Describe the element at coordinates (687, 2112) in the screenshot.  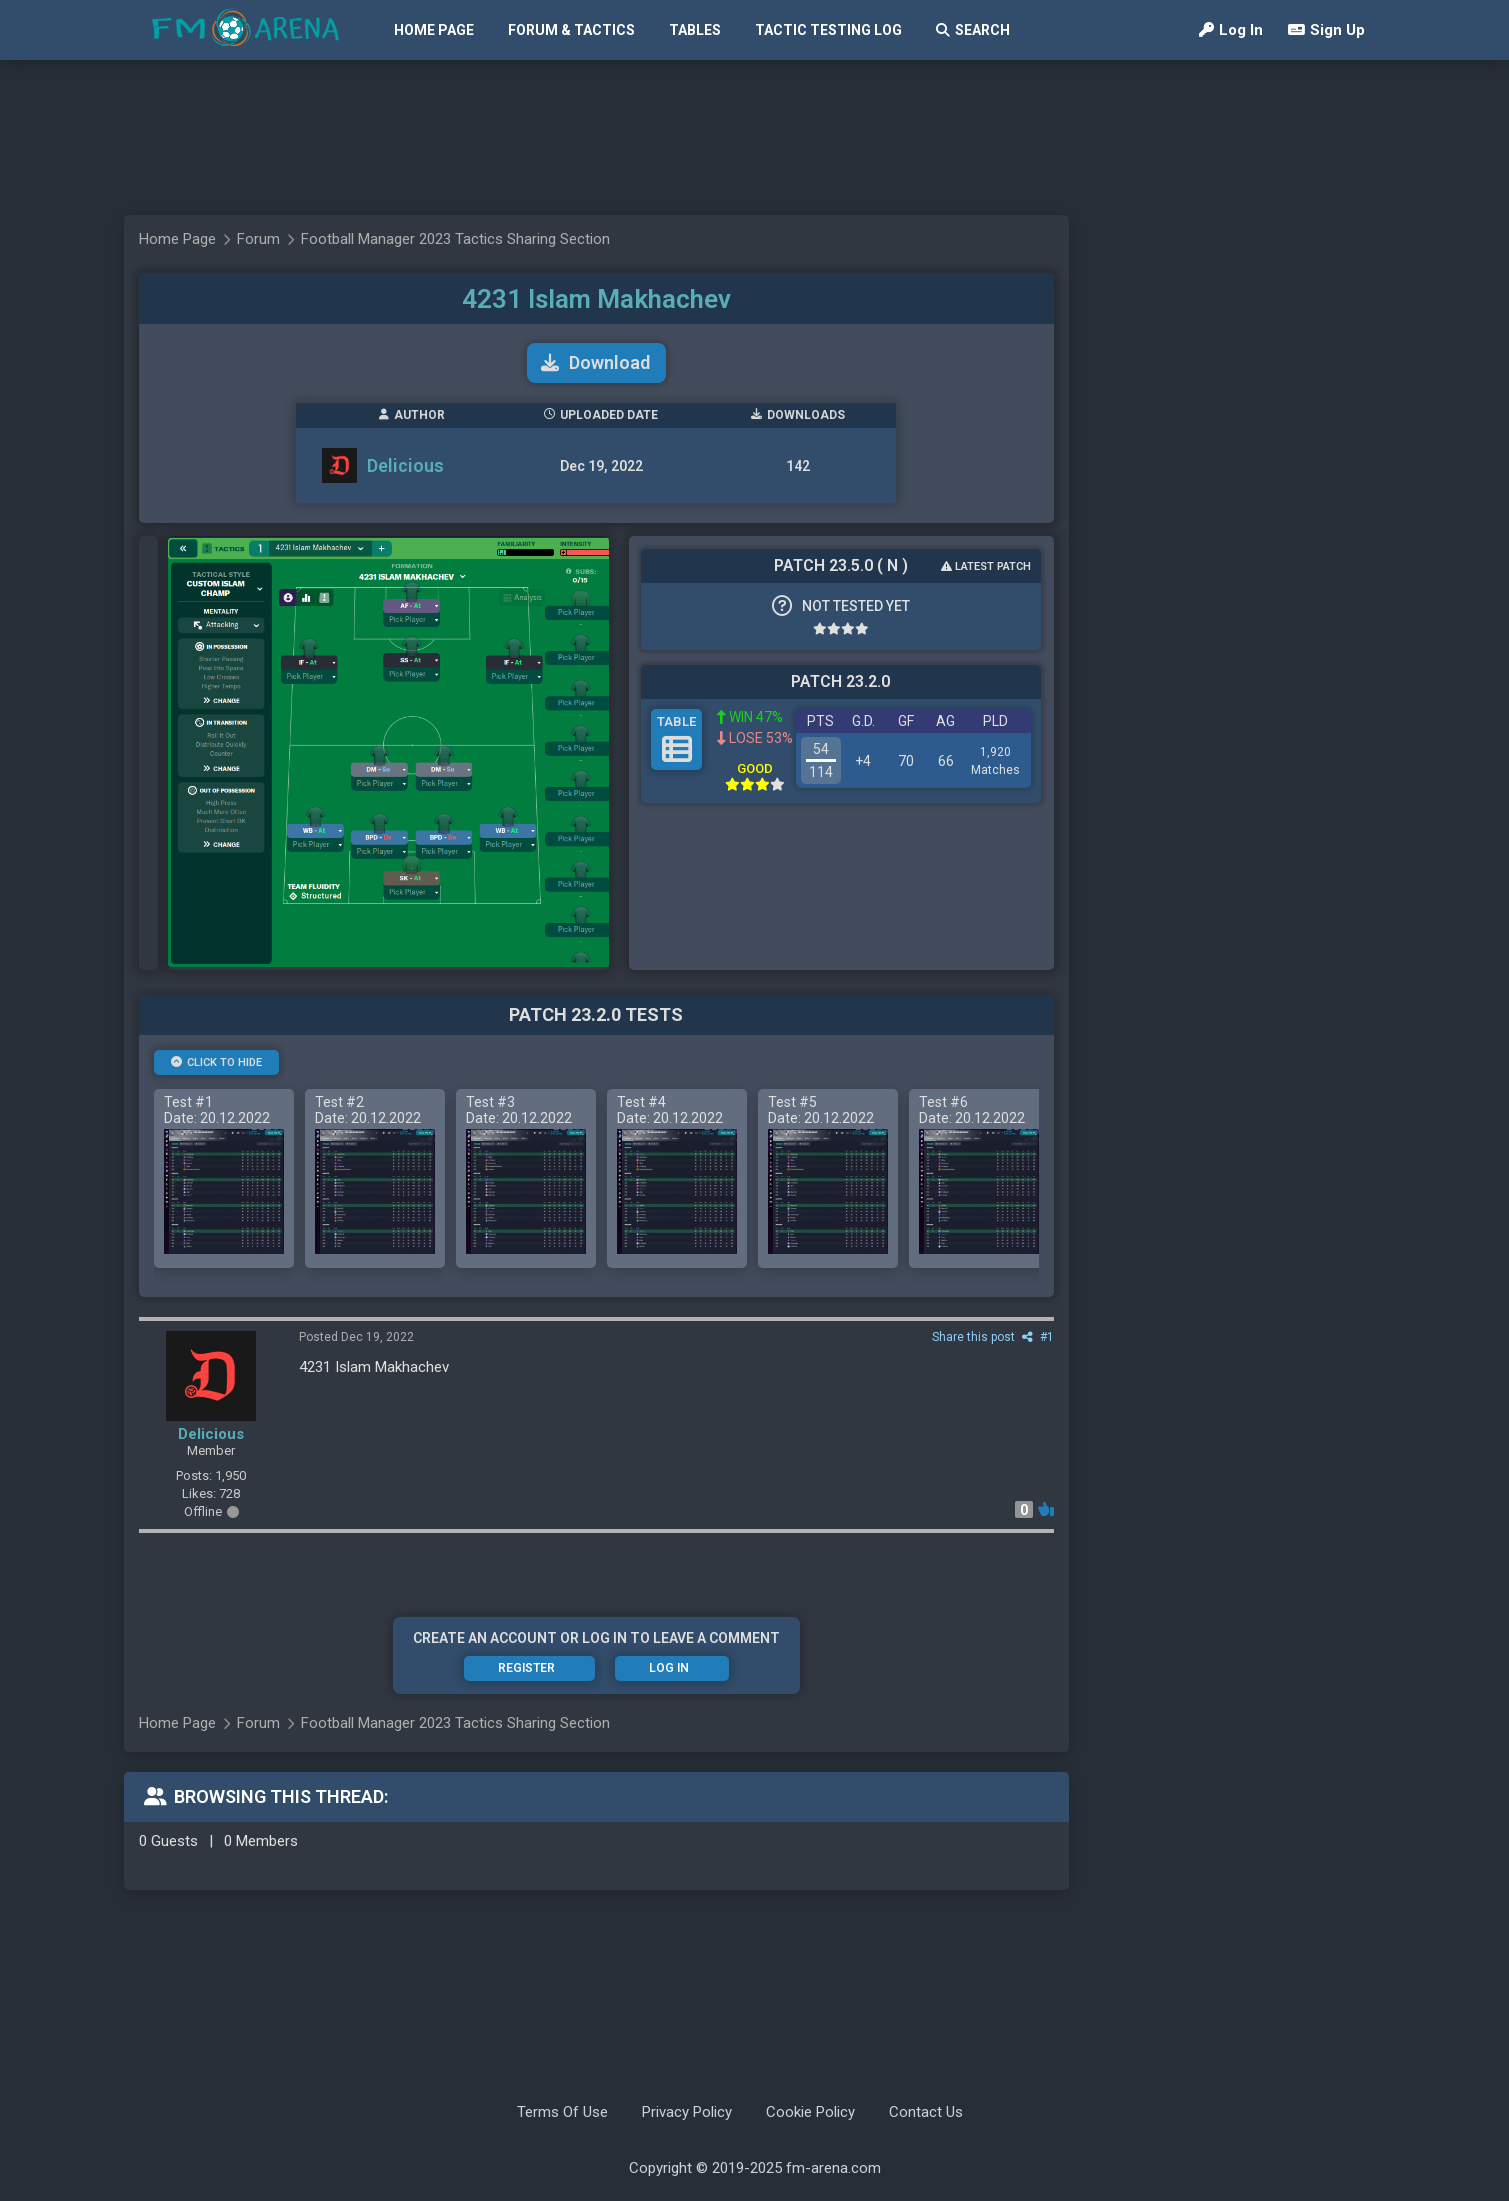
I see `Privacy Policy` at that location.